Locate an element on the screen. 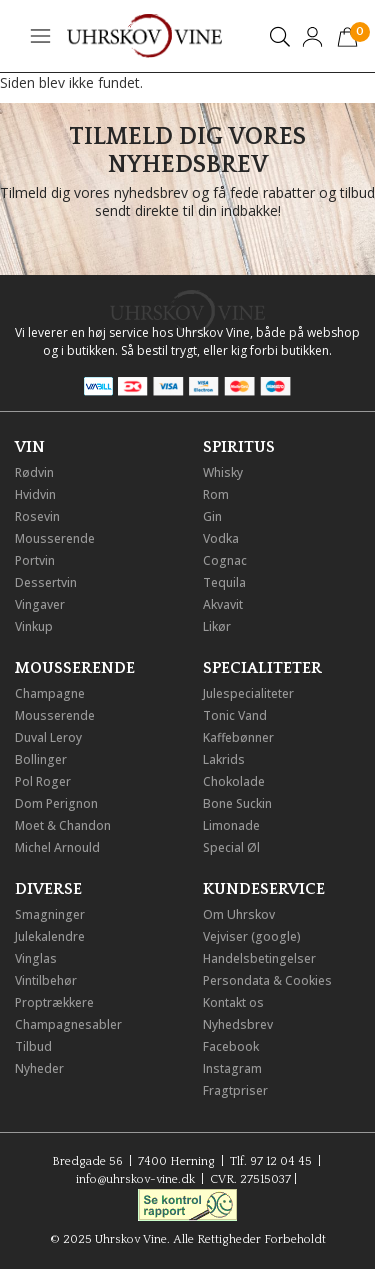 The width and height of the screenshot is (375, 1270). Instagram is located at coordinates (232, 1068).